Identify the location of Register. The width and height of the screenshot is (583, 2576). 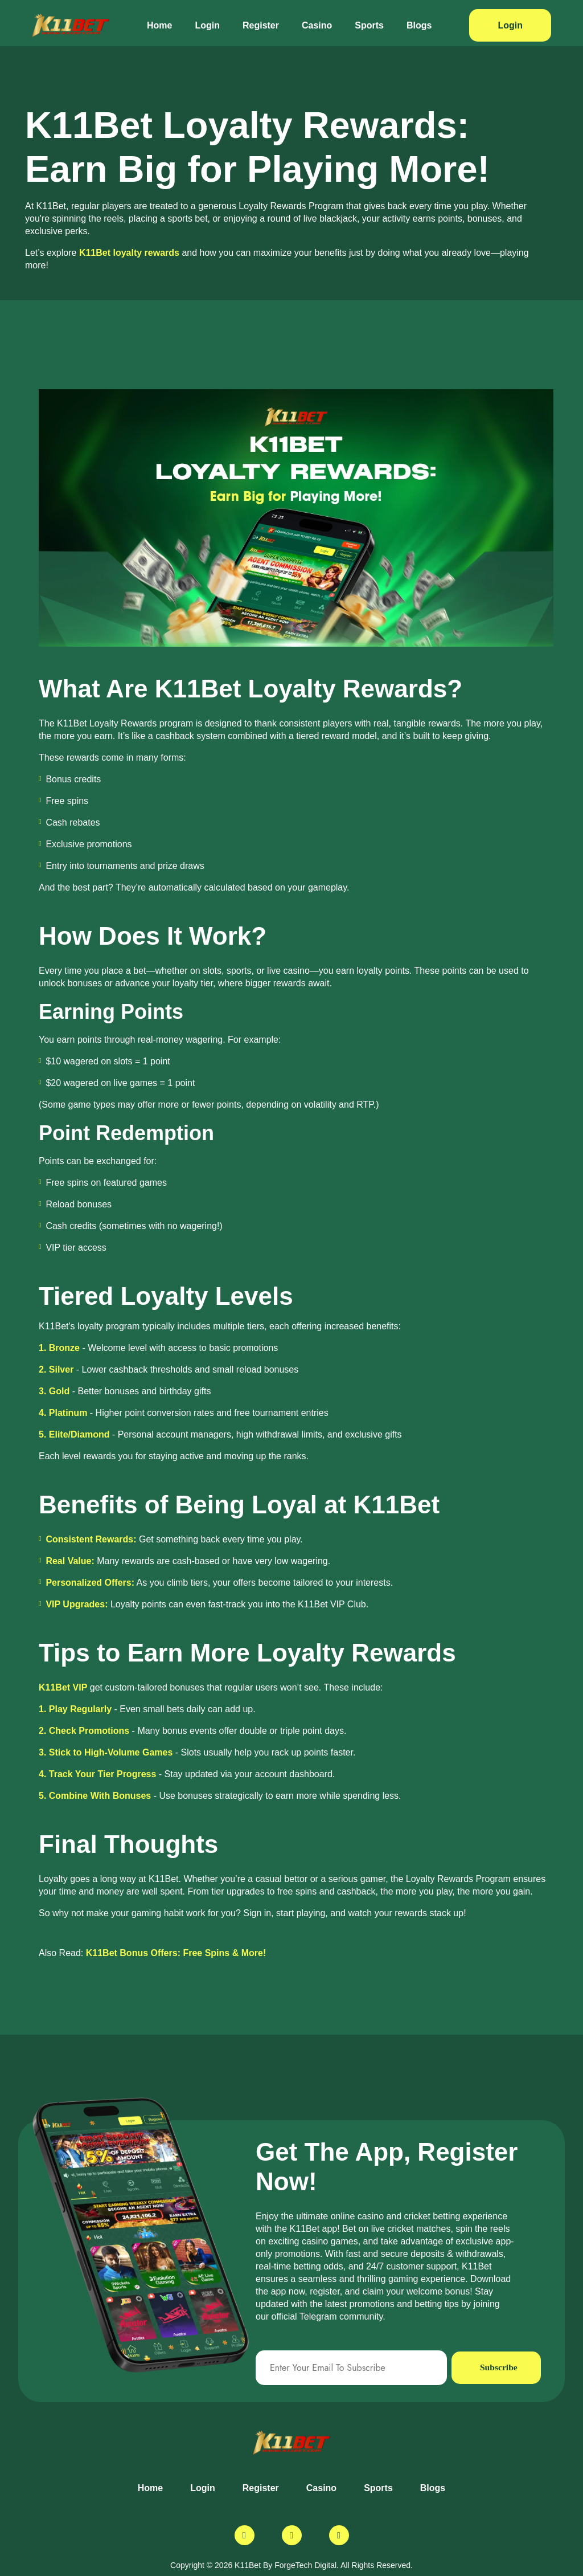
(261, 25).